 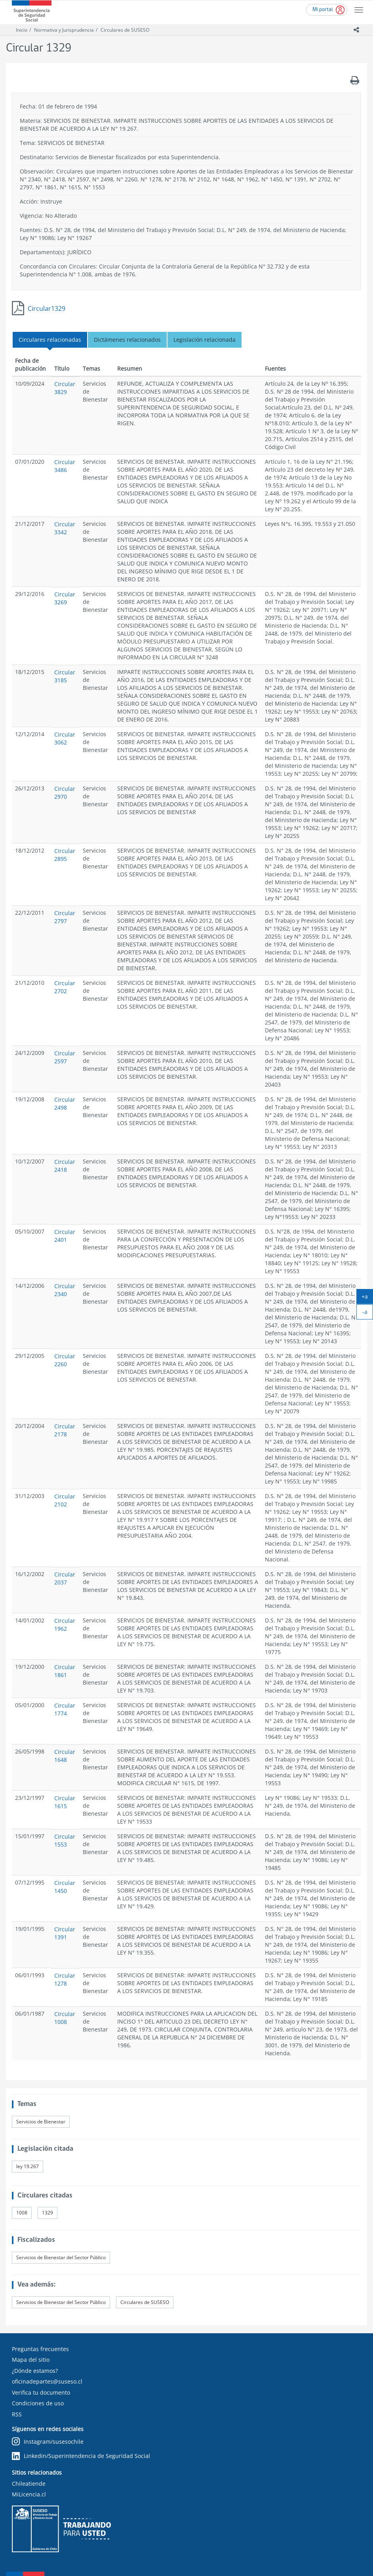 What do you see at coordinates (127, 339) in the screenshot?
I see `Dictámenes relacionados` at bounding box center [127, 339].